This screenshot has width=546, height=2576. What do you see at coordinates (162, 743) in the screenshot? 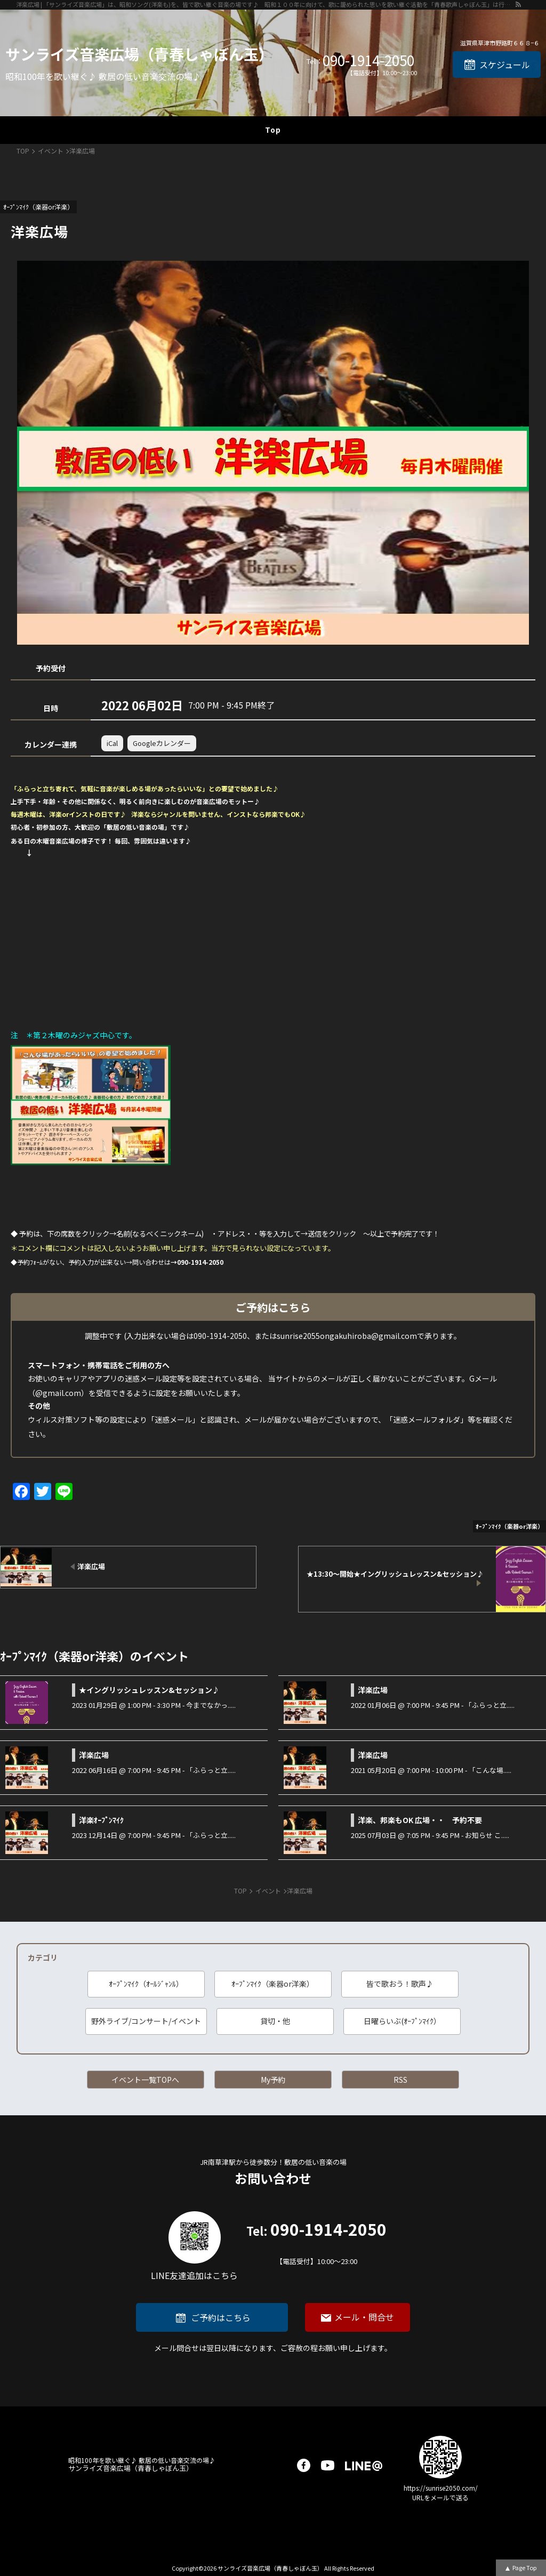
I see `Googleカレンダー` at bounding box center [162, 743].